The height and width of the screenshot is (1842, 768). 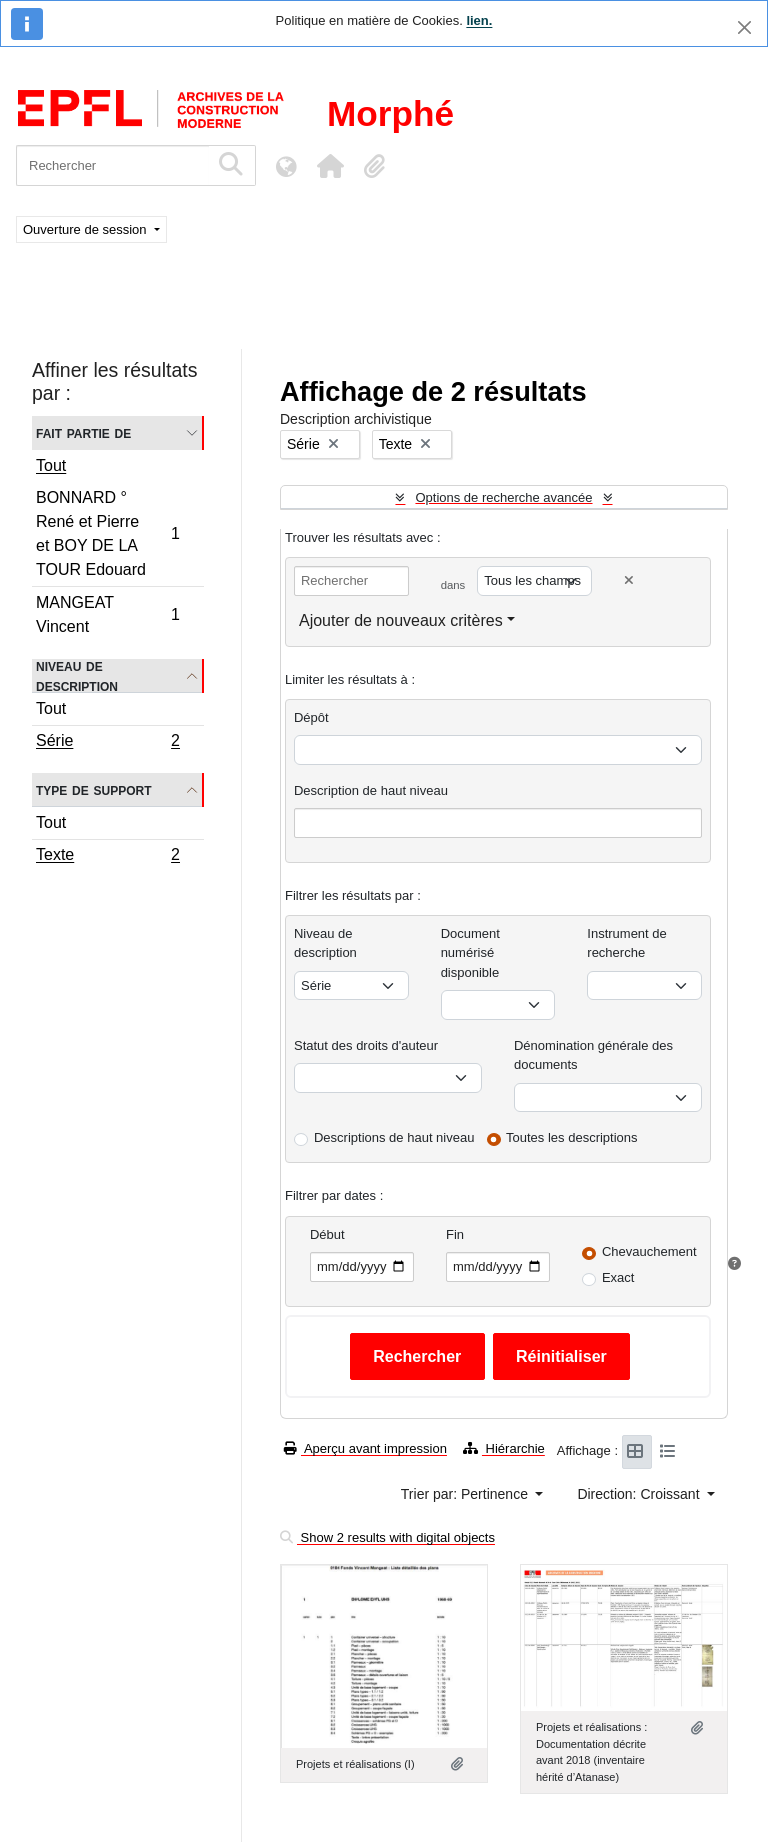 I want to click on Fin, so click(x=455, y=1234).